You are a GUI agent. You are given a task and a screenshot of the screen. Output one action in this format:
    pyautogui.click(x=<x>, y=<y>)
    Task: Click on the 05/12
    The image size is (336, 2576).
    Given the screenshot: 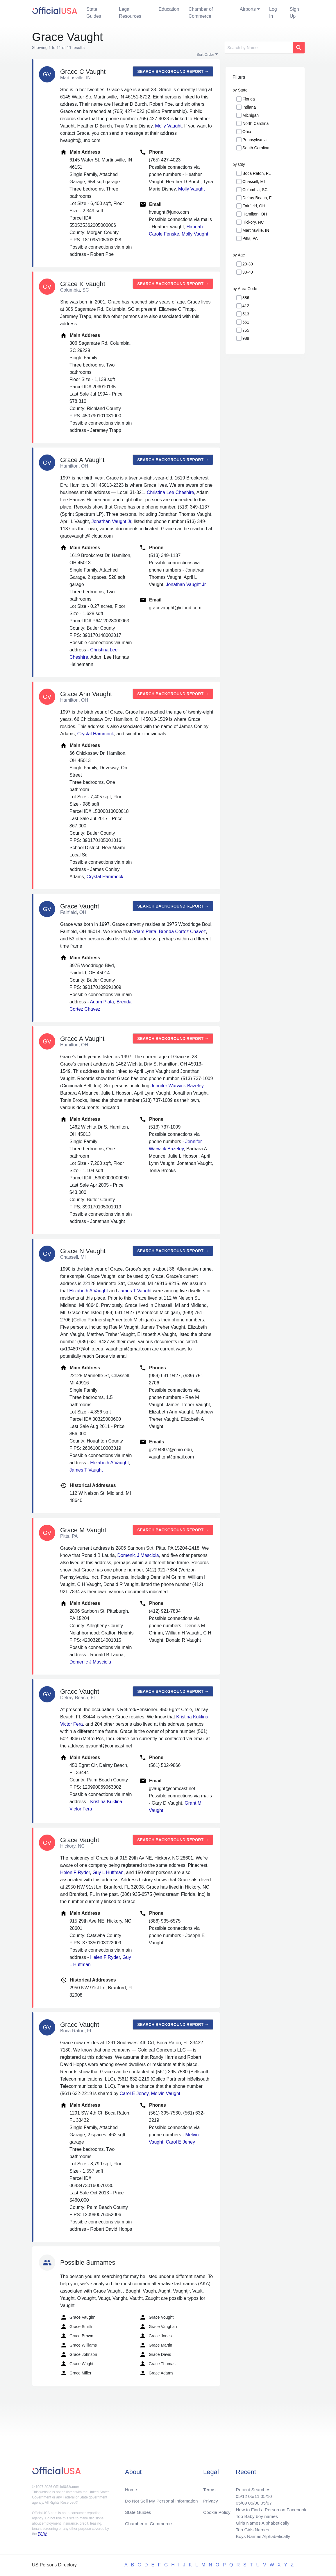 What is the action you would take?
    pyautogui.click(x=239, y=2494)
    